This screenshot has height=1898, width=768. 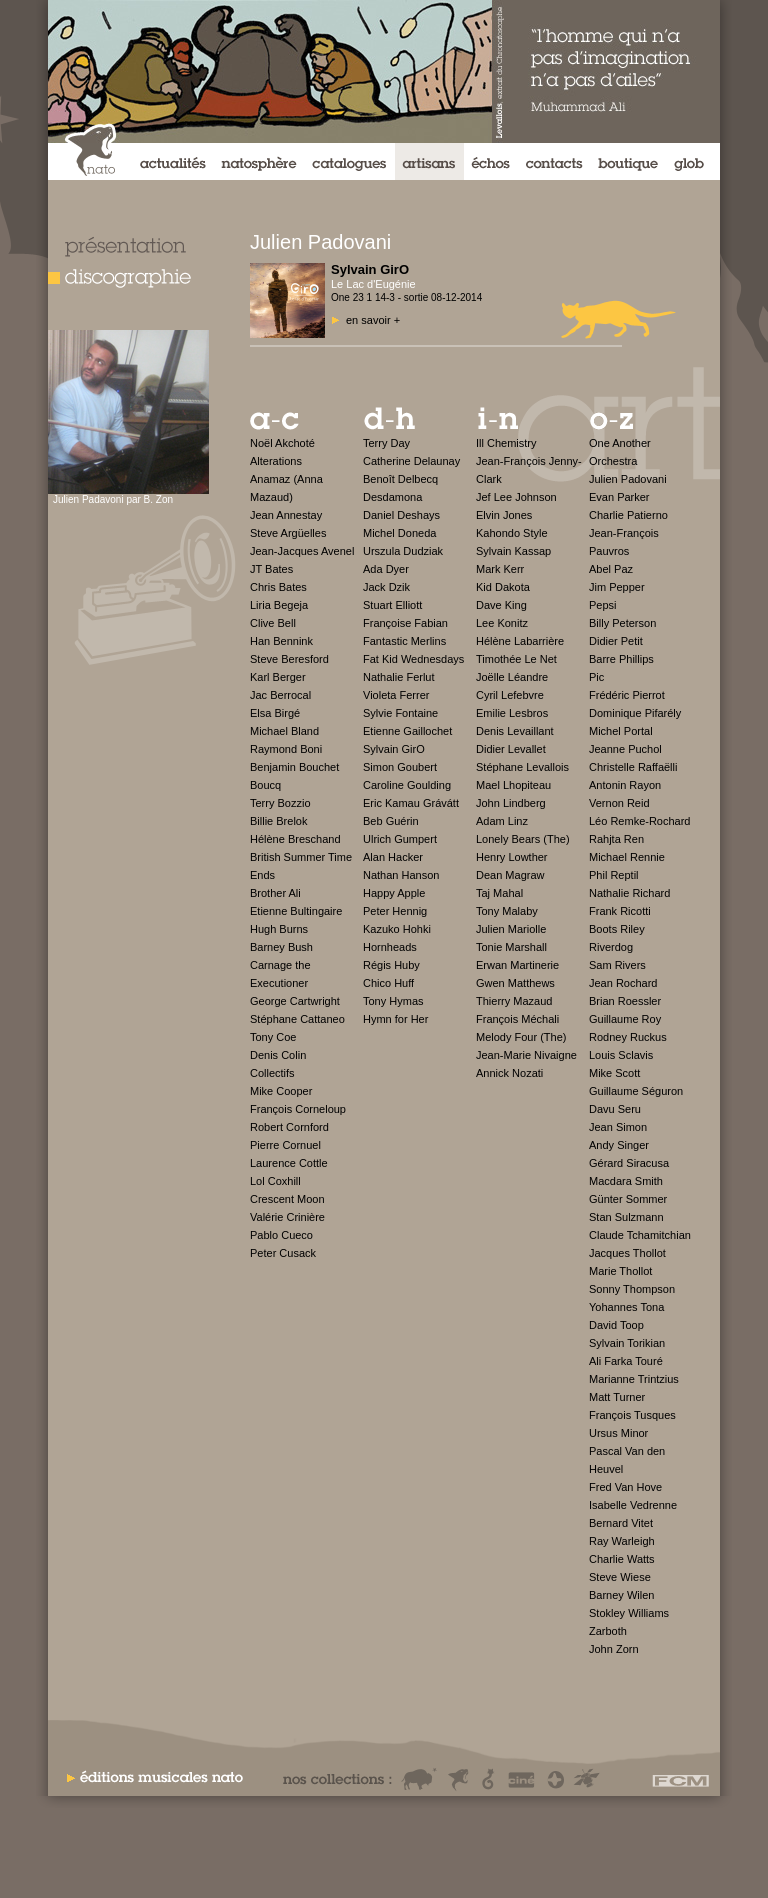 I want to click on Chris Bates, so click(x=278, y=587).